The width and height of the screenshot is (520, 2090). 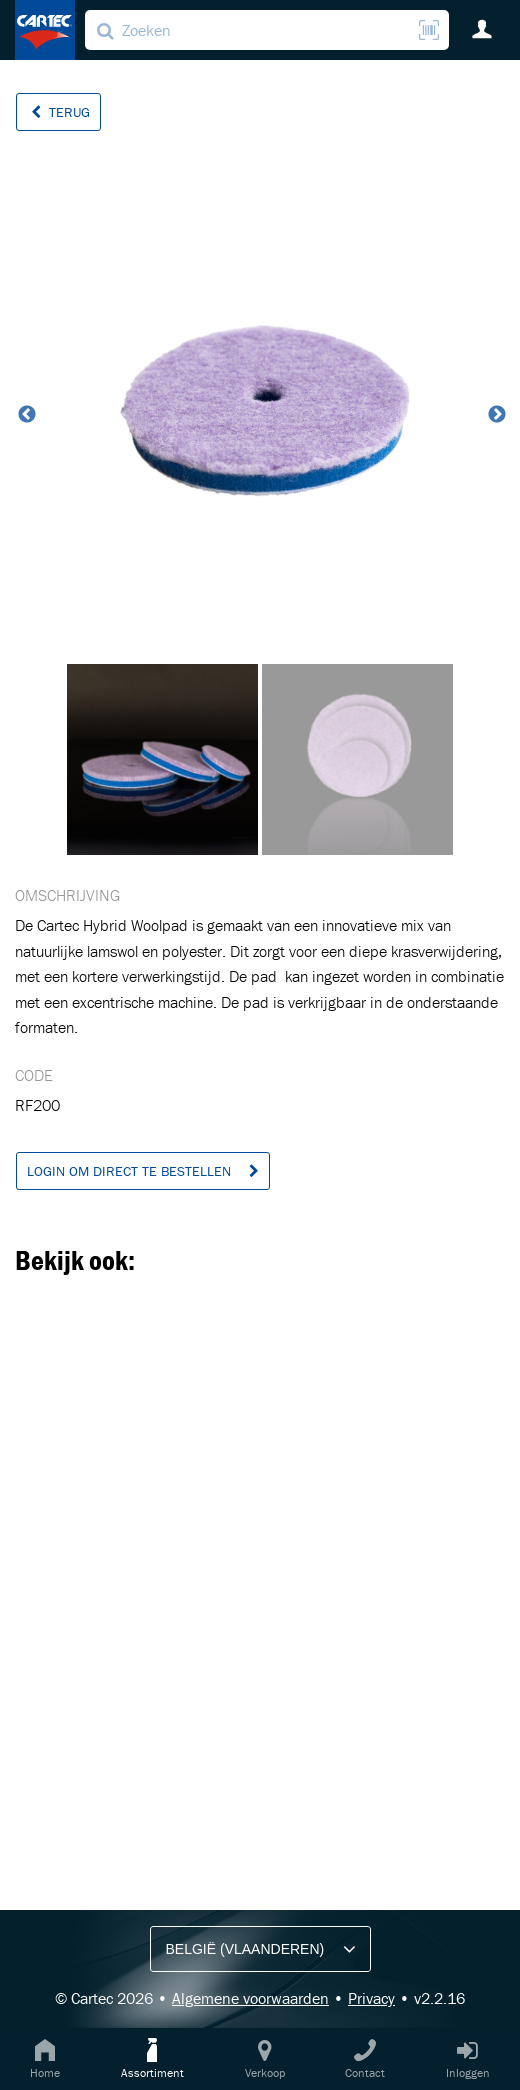 What do you see at coordinates (25, 415) in the screenshot?
I see `Previous` at bounding box center [25, 415].